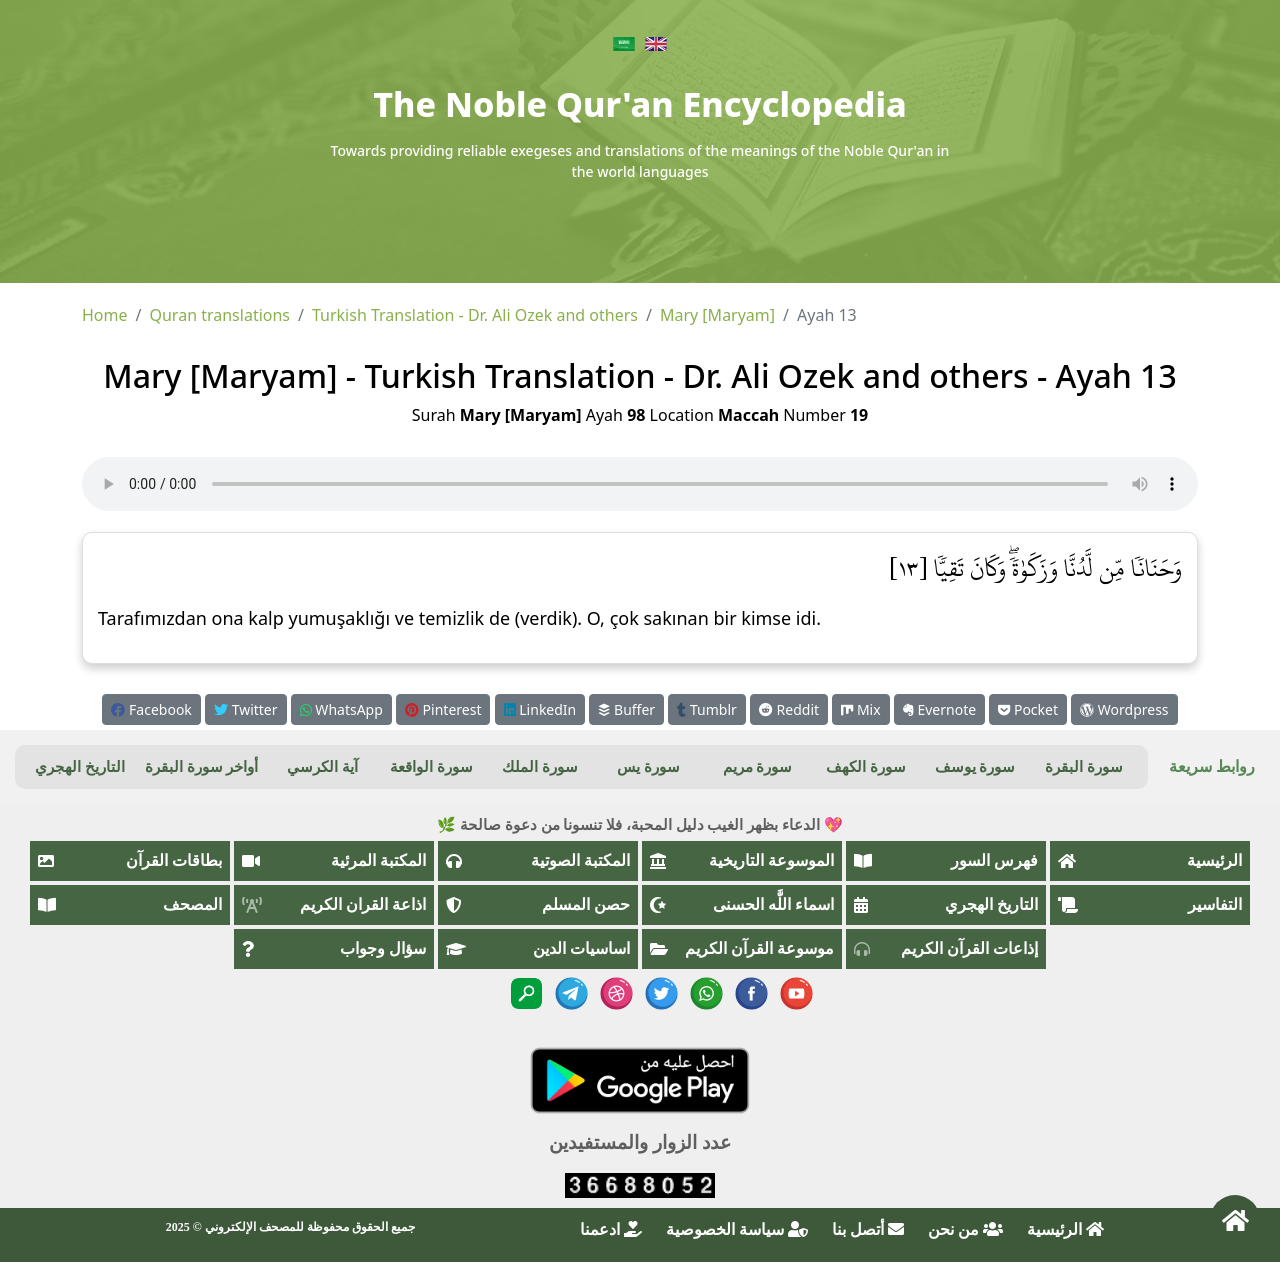 The width and height of the screenshot is (1280, 1265). I want to click on The Noble Qur'an Encyclopedia, so click(640, 104).